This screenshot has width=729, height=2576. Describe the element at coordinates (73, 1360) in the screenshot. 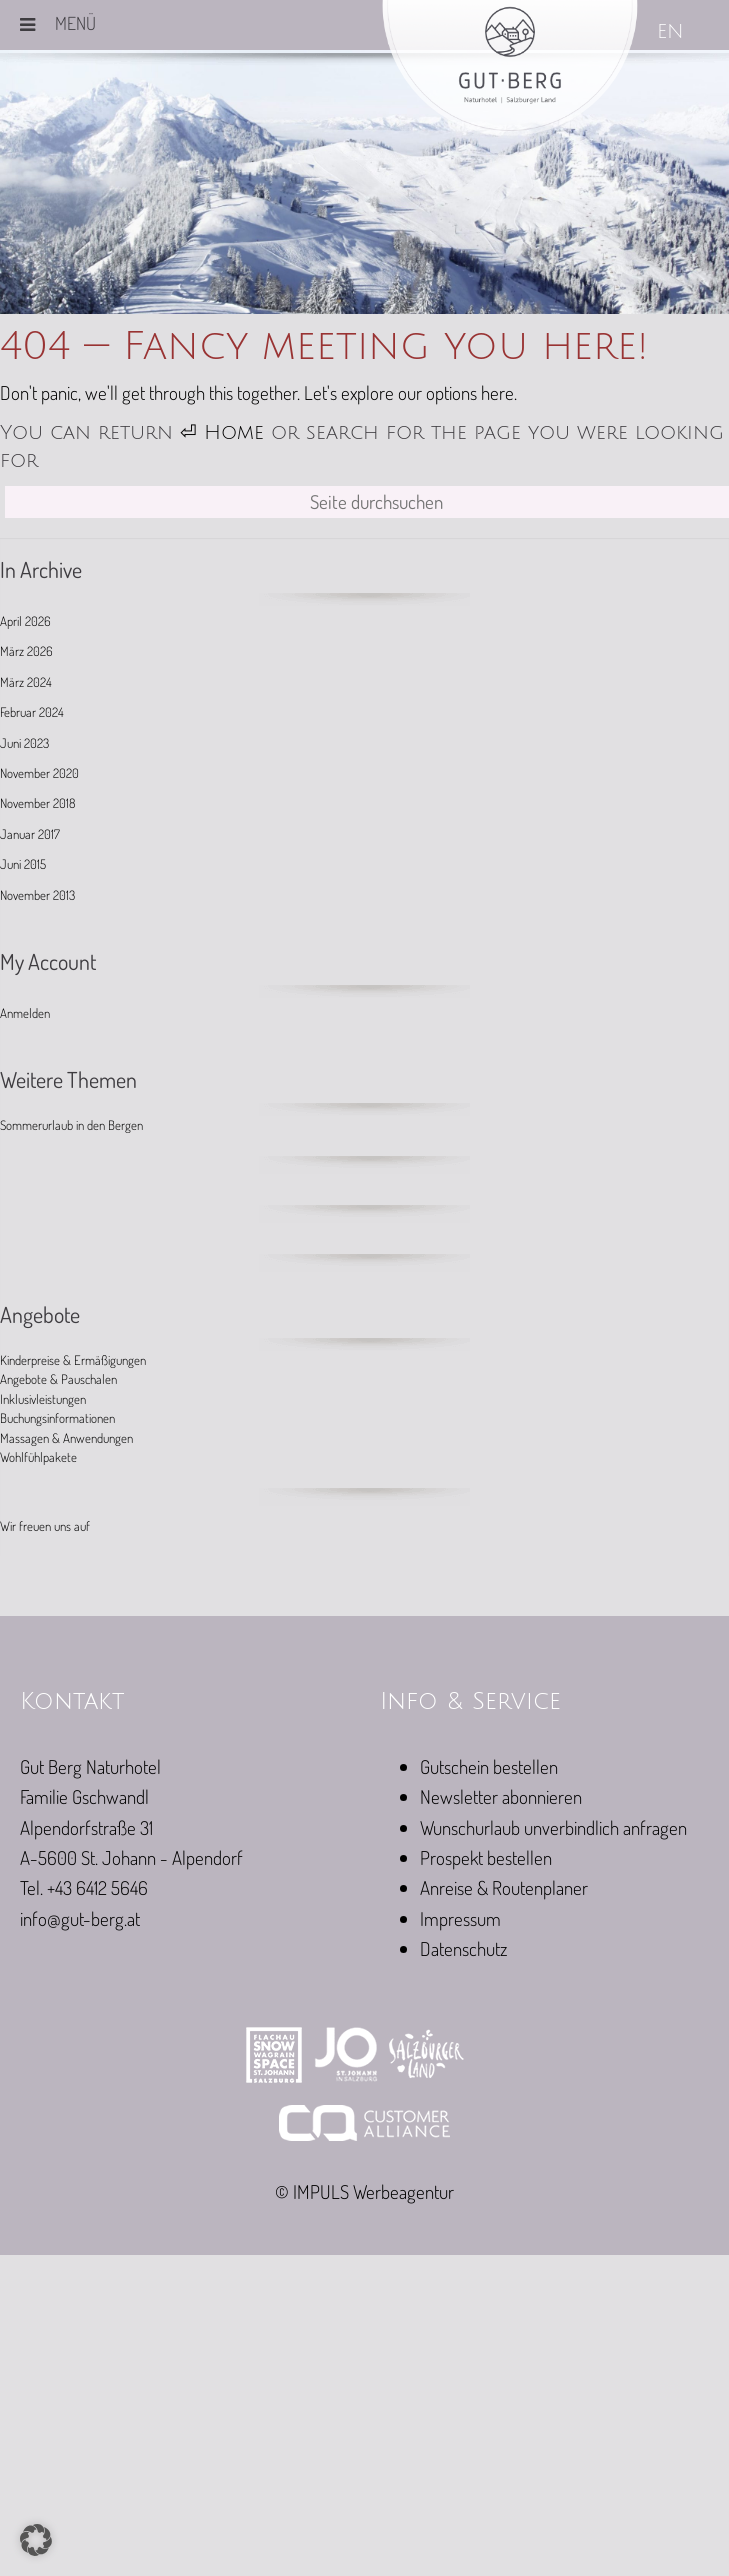

I see `Kinderpreise & Ermäßigungen` at that location.